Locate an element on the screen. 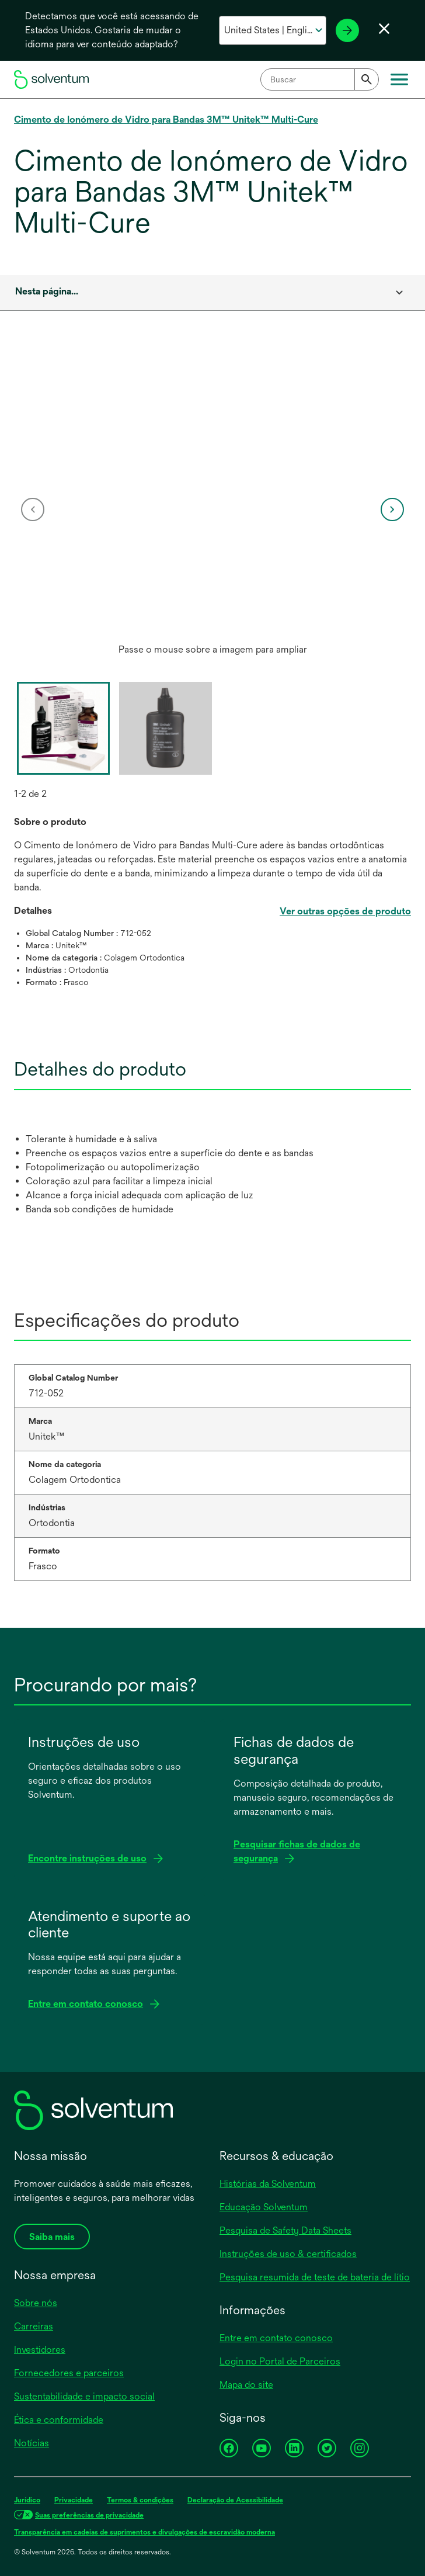 The height and width of the screenshot is (2576, 425). [Fechar seletor de idioma] is located at coordinates (384, 29).